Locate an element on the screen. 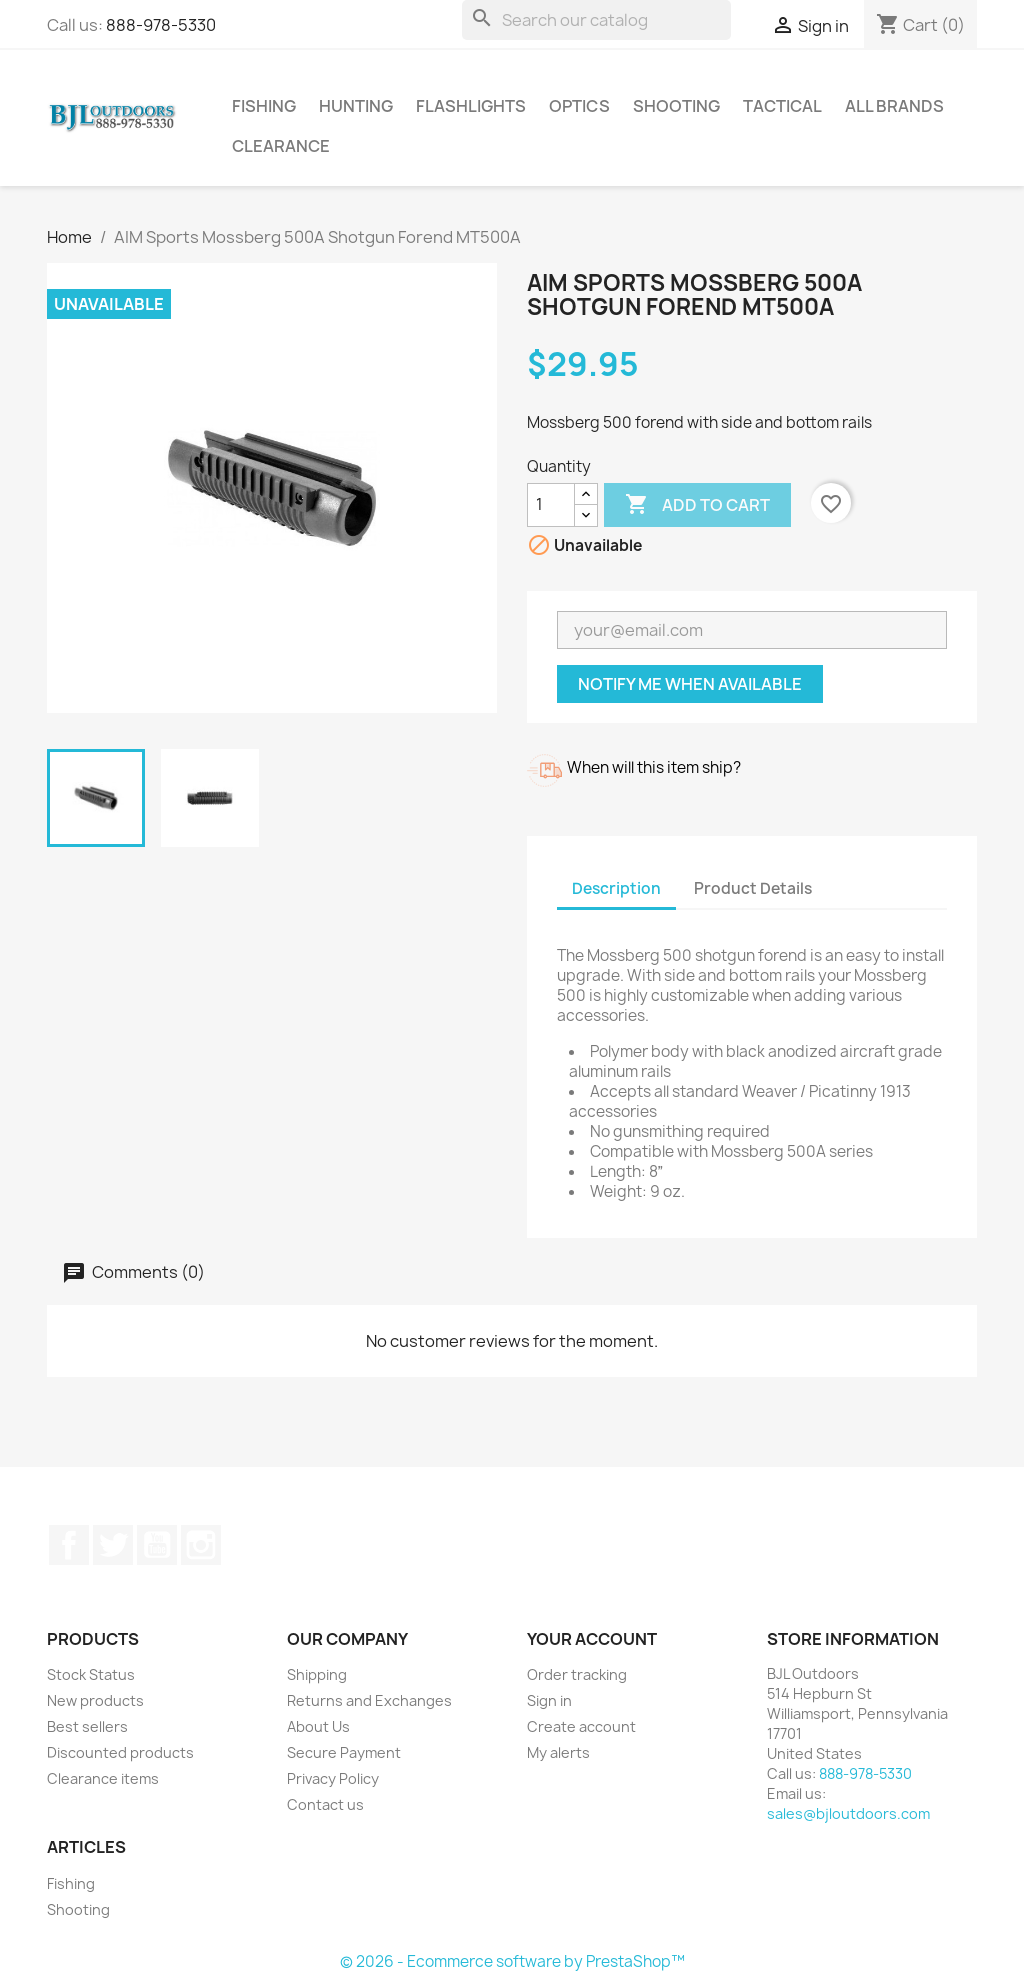 The height and width of the screenshot is (1988, 1024). All brands is located at coordinates (894, 106).